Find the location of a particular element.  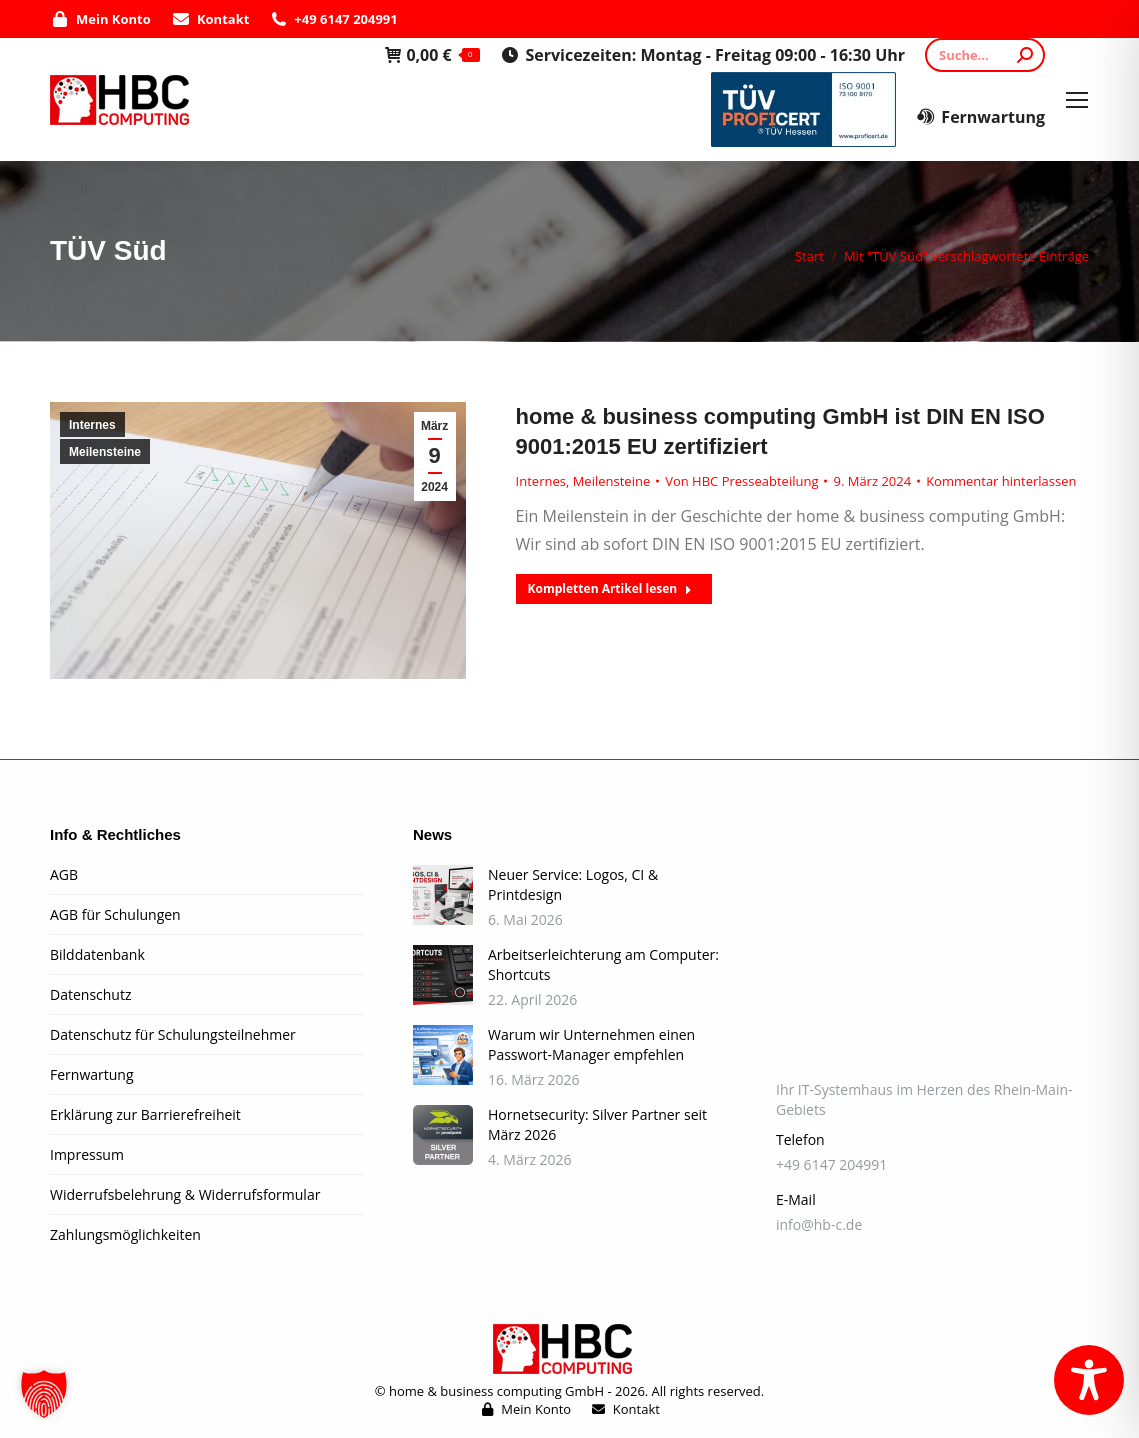

+49 6147 204991 is located at coordinates (333, 19).